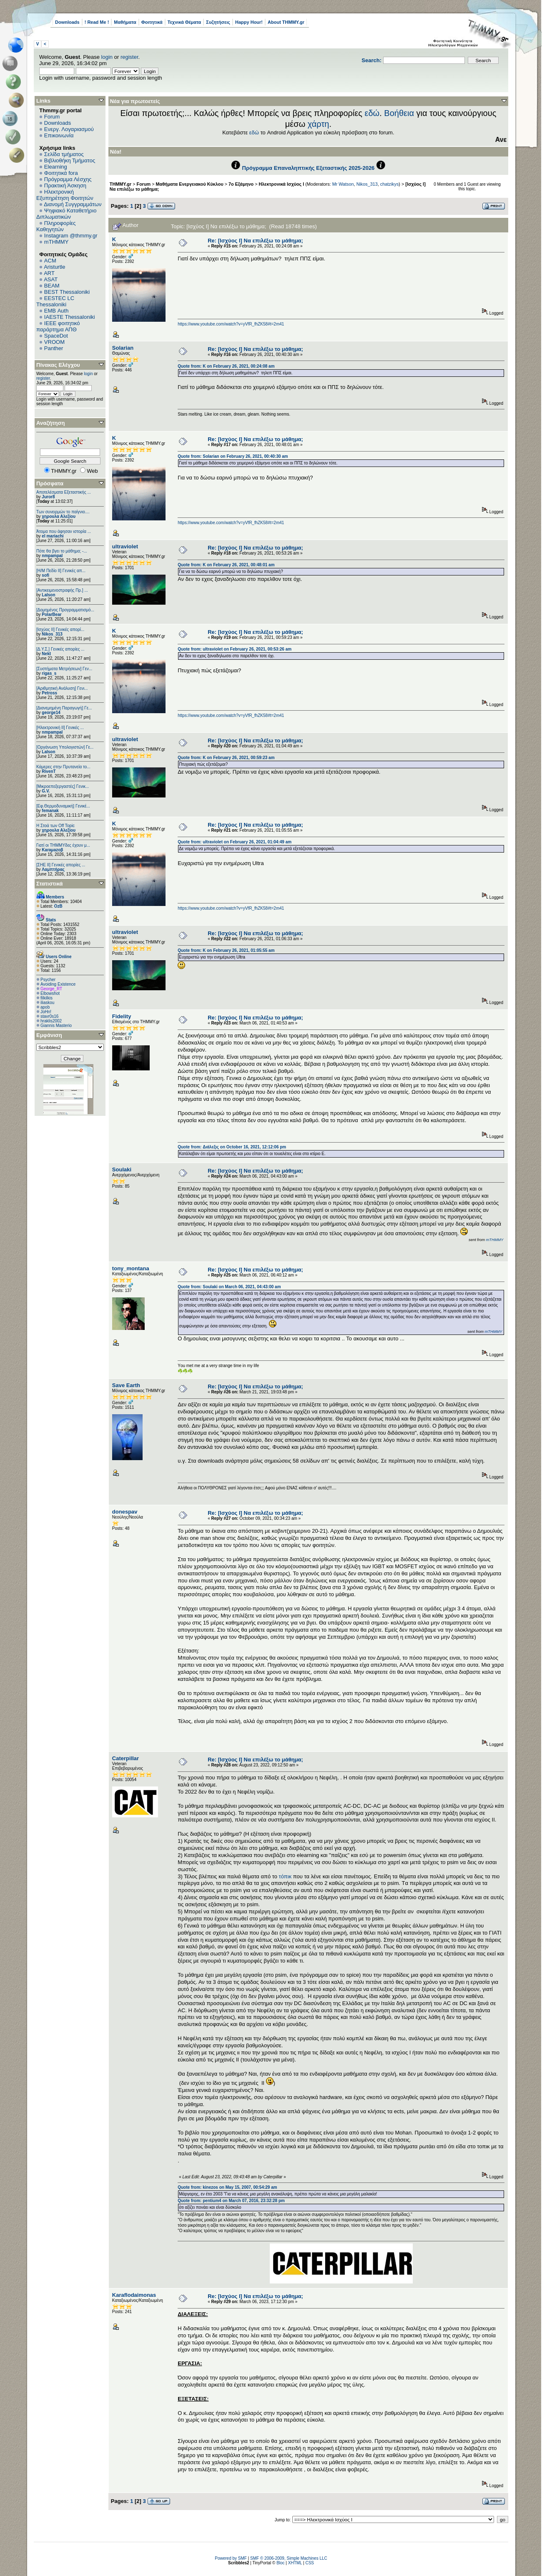  Describe the element at coordinates (63, 806) in the screenshot. I see `[Εφ.Θερμοδυναμική] Γενικέ...` at that location.